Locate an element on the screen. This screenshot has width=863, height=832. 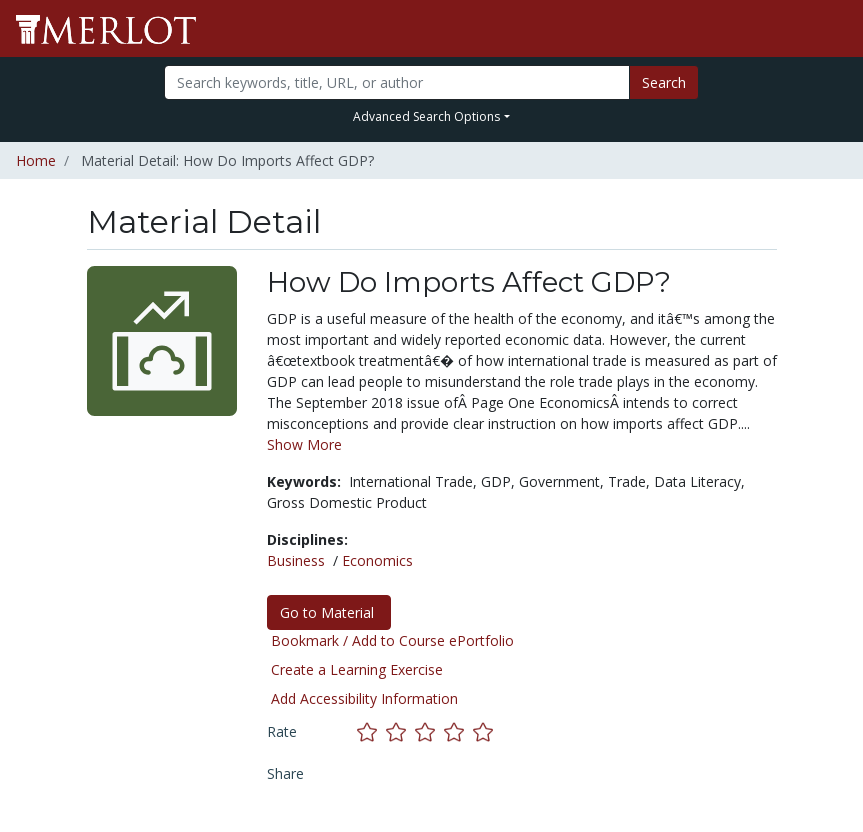
Go to Material is located at coordinates (329, 612).